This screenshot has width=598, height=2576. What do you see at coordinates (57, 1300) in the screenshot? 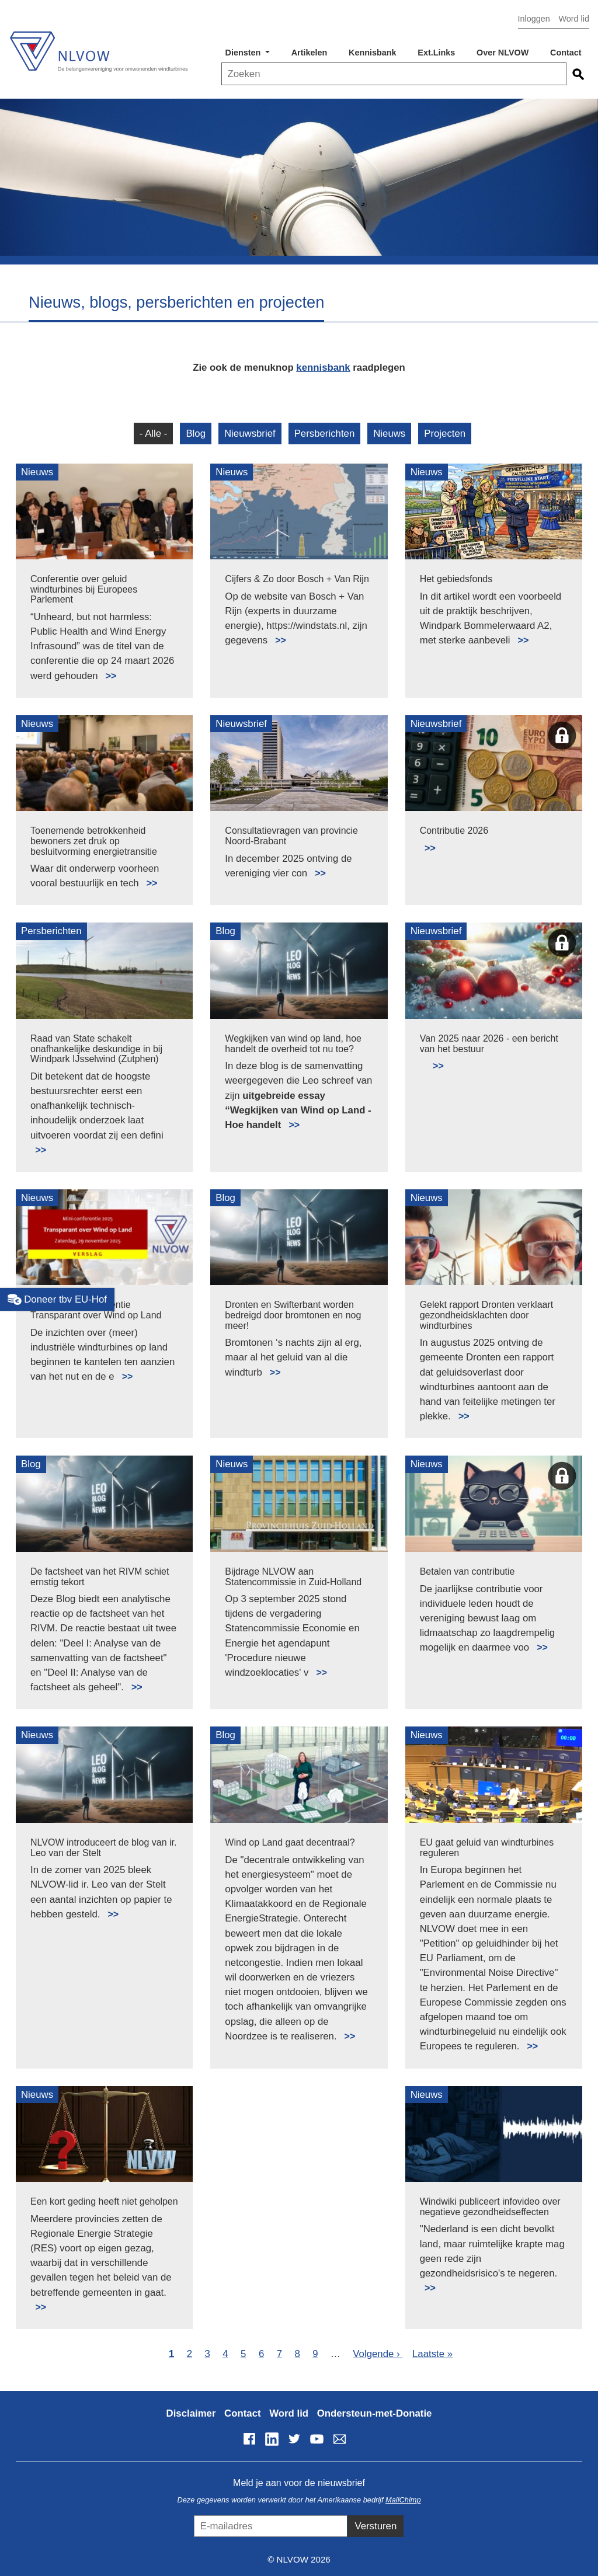
I see `Doneer tbv EU-Hof` at bounding box center [57, 1300].